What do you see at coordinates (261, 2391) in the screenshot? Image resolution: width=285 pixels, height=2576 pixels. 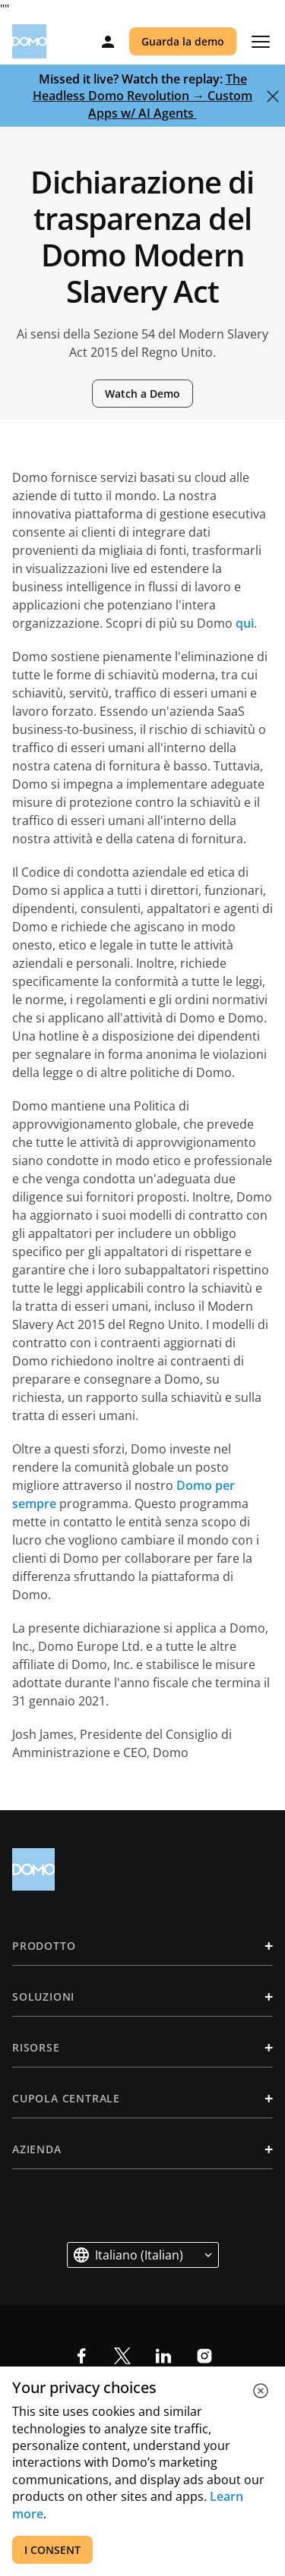 I see `[close cookie]` at bounding box center [261, 2391].